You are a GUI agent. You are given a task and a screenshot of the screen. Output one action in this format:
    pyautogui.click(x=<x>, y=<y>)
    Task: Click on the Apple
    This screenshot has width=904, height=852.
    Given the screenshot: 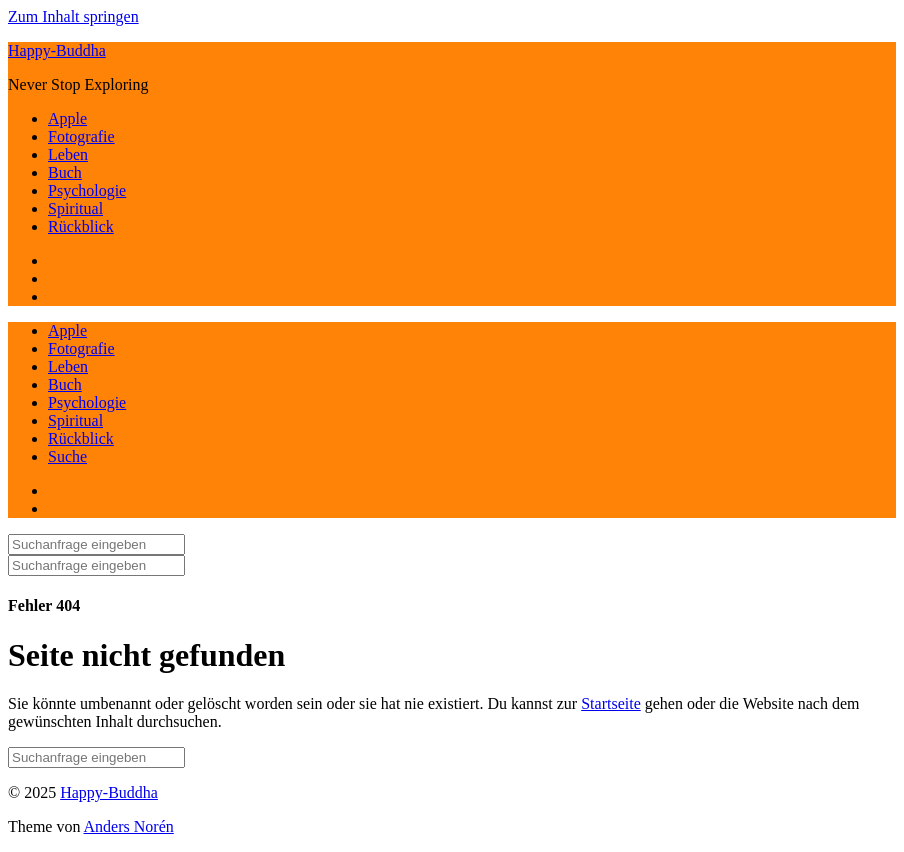 What is the action you would take?
    pyautogui.click(x=67, y=118)
    